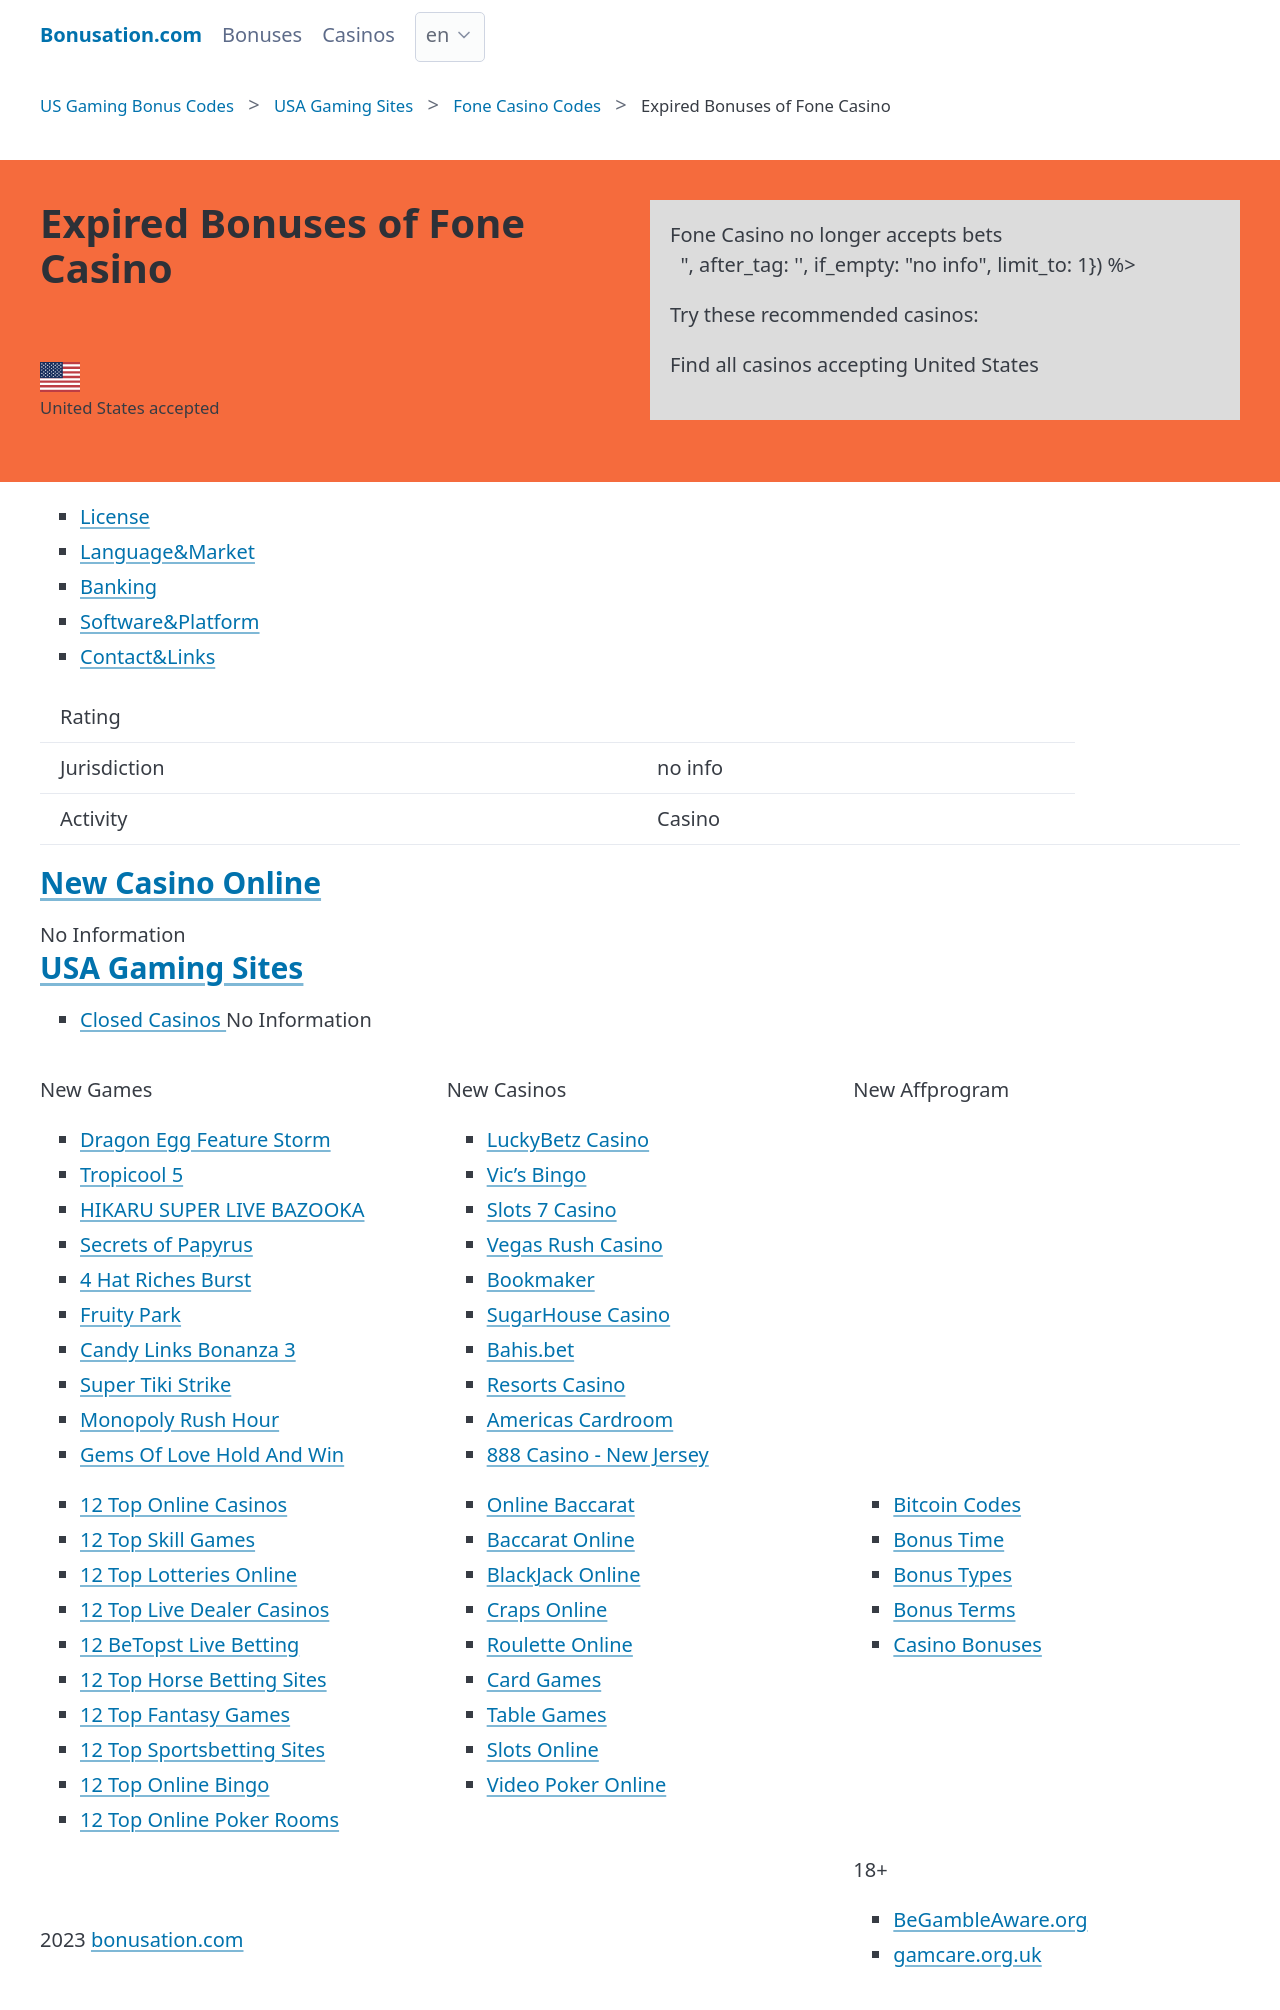 This screenshot has height=2010, width=1280. Describe the element at coordinates (185, 1714) in the screenshot. I see `12 Top Fantasy Games` at that location.